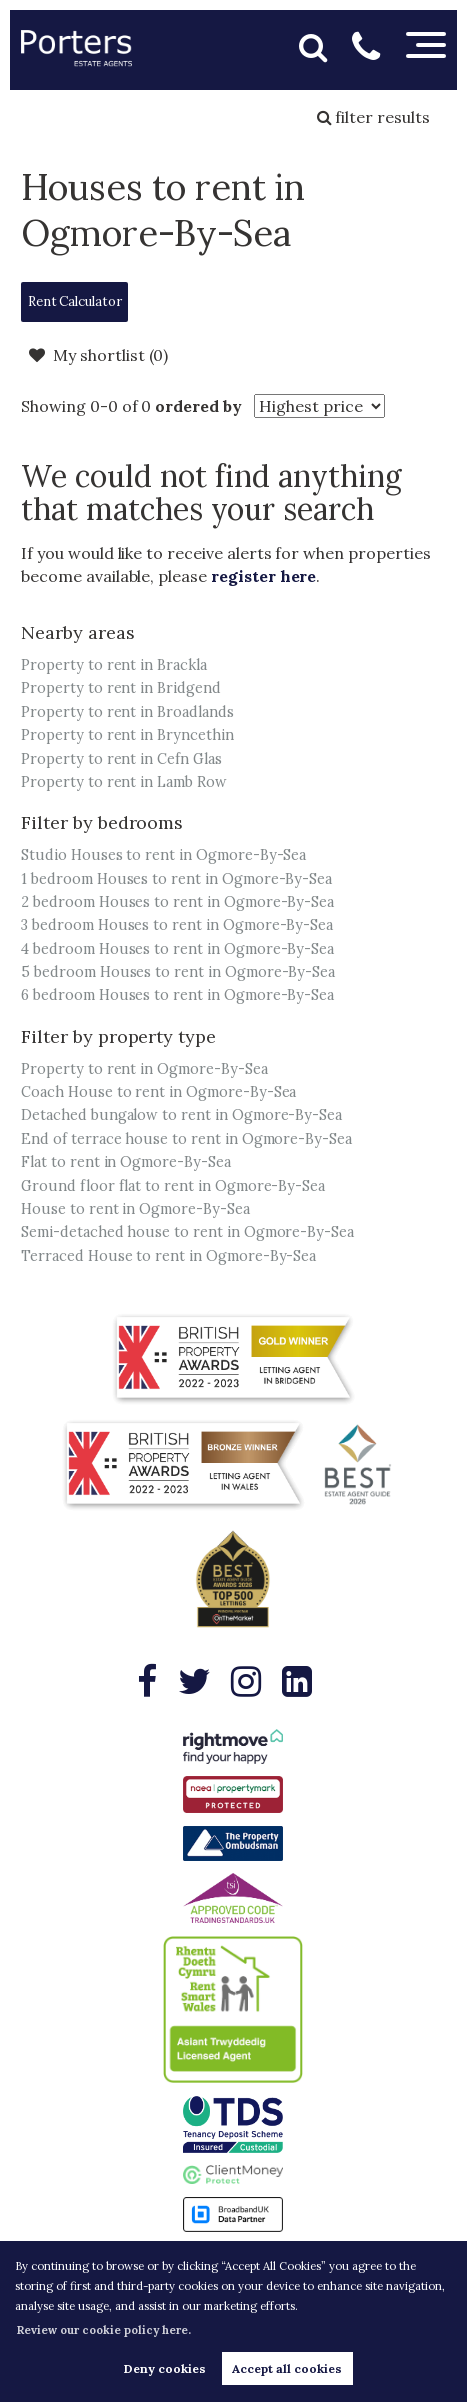  What do you see at coordinates (177, 902) in the screenshot?
I see `2 bedroom Houses to rent in Ogmore-By-Sea` at bounding box center [177, 902].